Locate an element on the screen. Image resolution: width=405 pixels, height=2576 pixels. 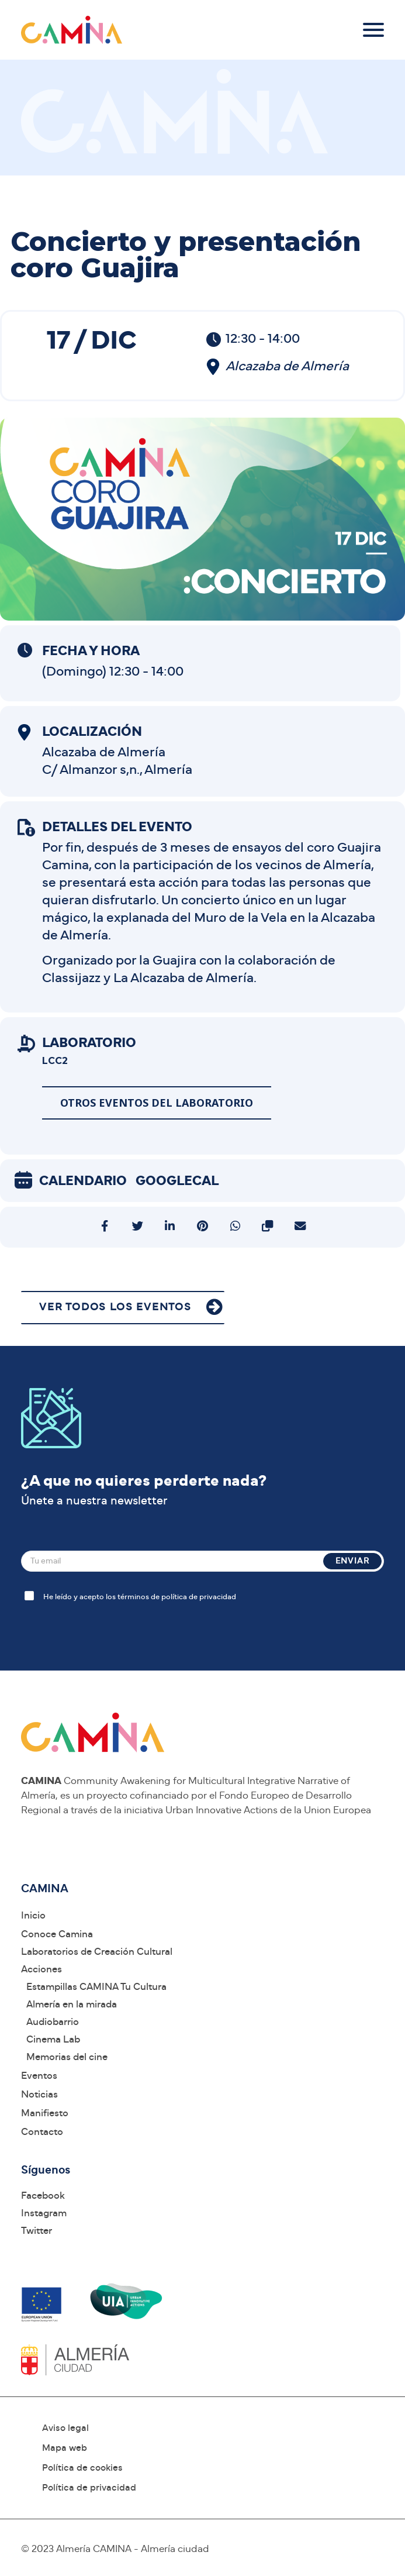
Almería en la mirada is located at coordinates (71, 2004).